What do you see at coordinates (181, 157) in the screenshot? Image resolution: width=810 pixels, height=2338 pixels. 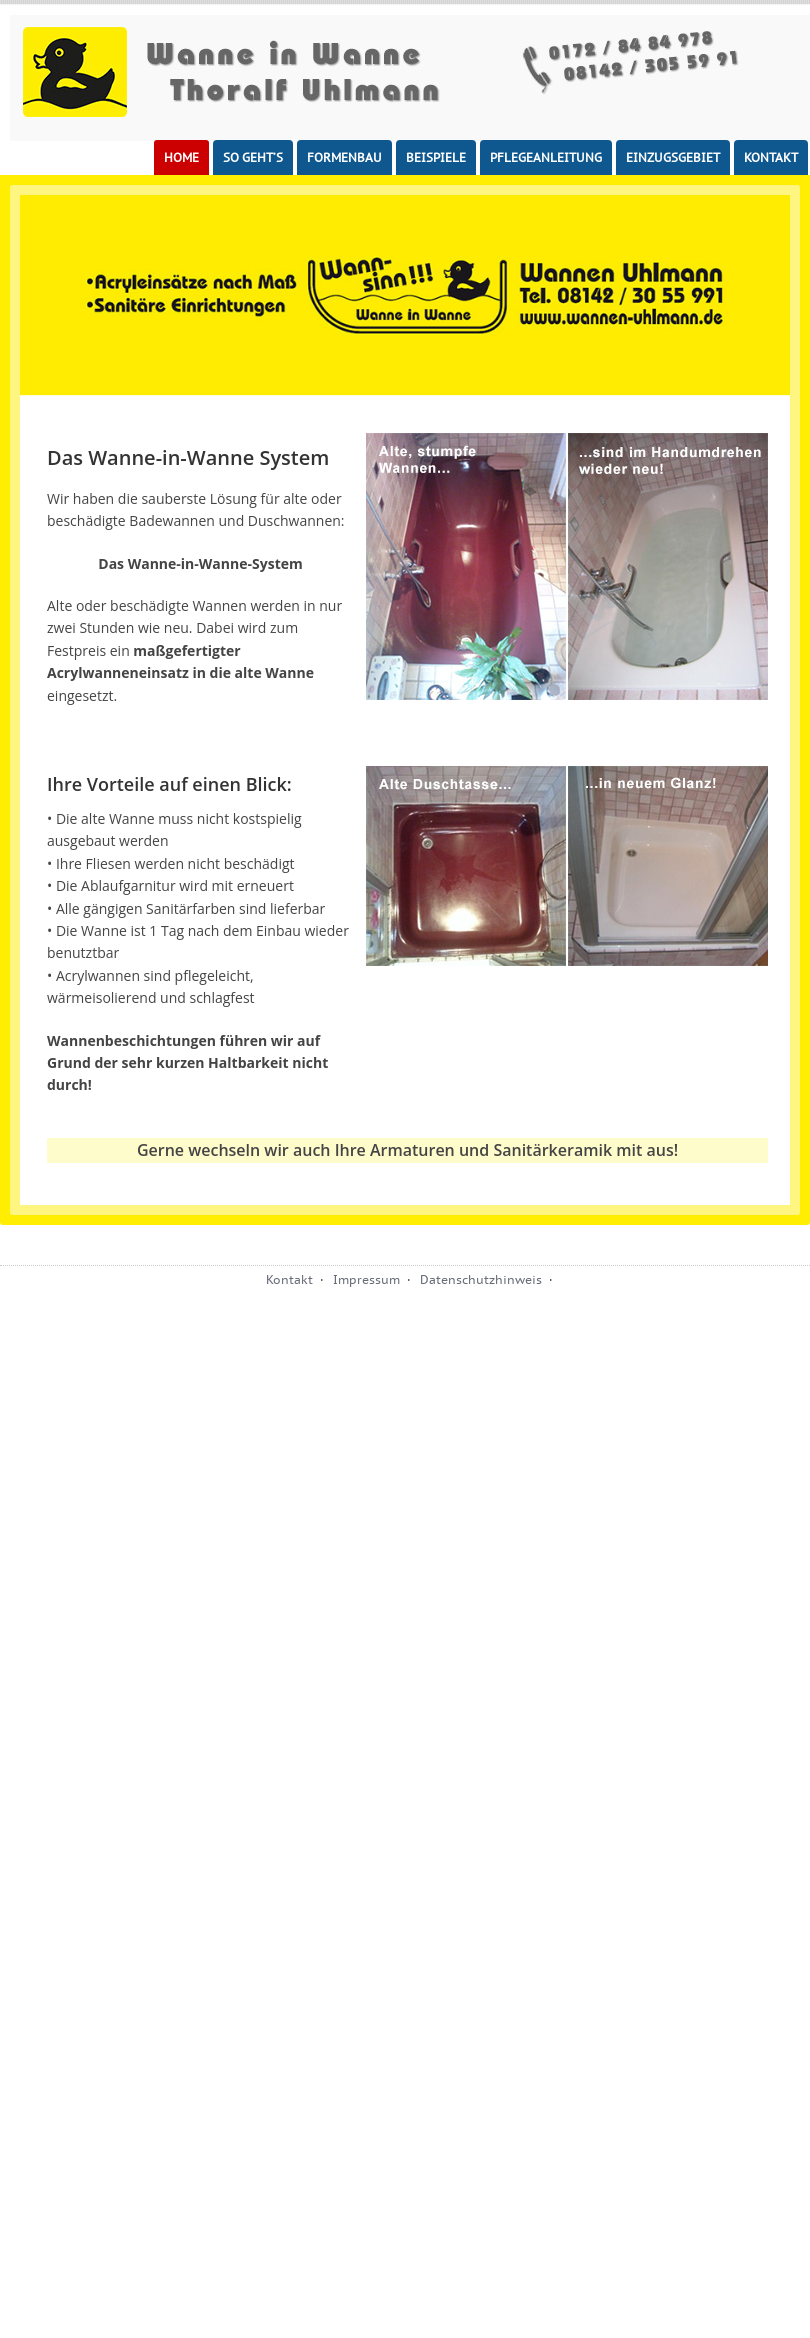 I see `Home` at bounding box center [181, 157].